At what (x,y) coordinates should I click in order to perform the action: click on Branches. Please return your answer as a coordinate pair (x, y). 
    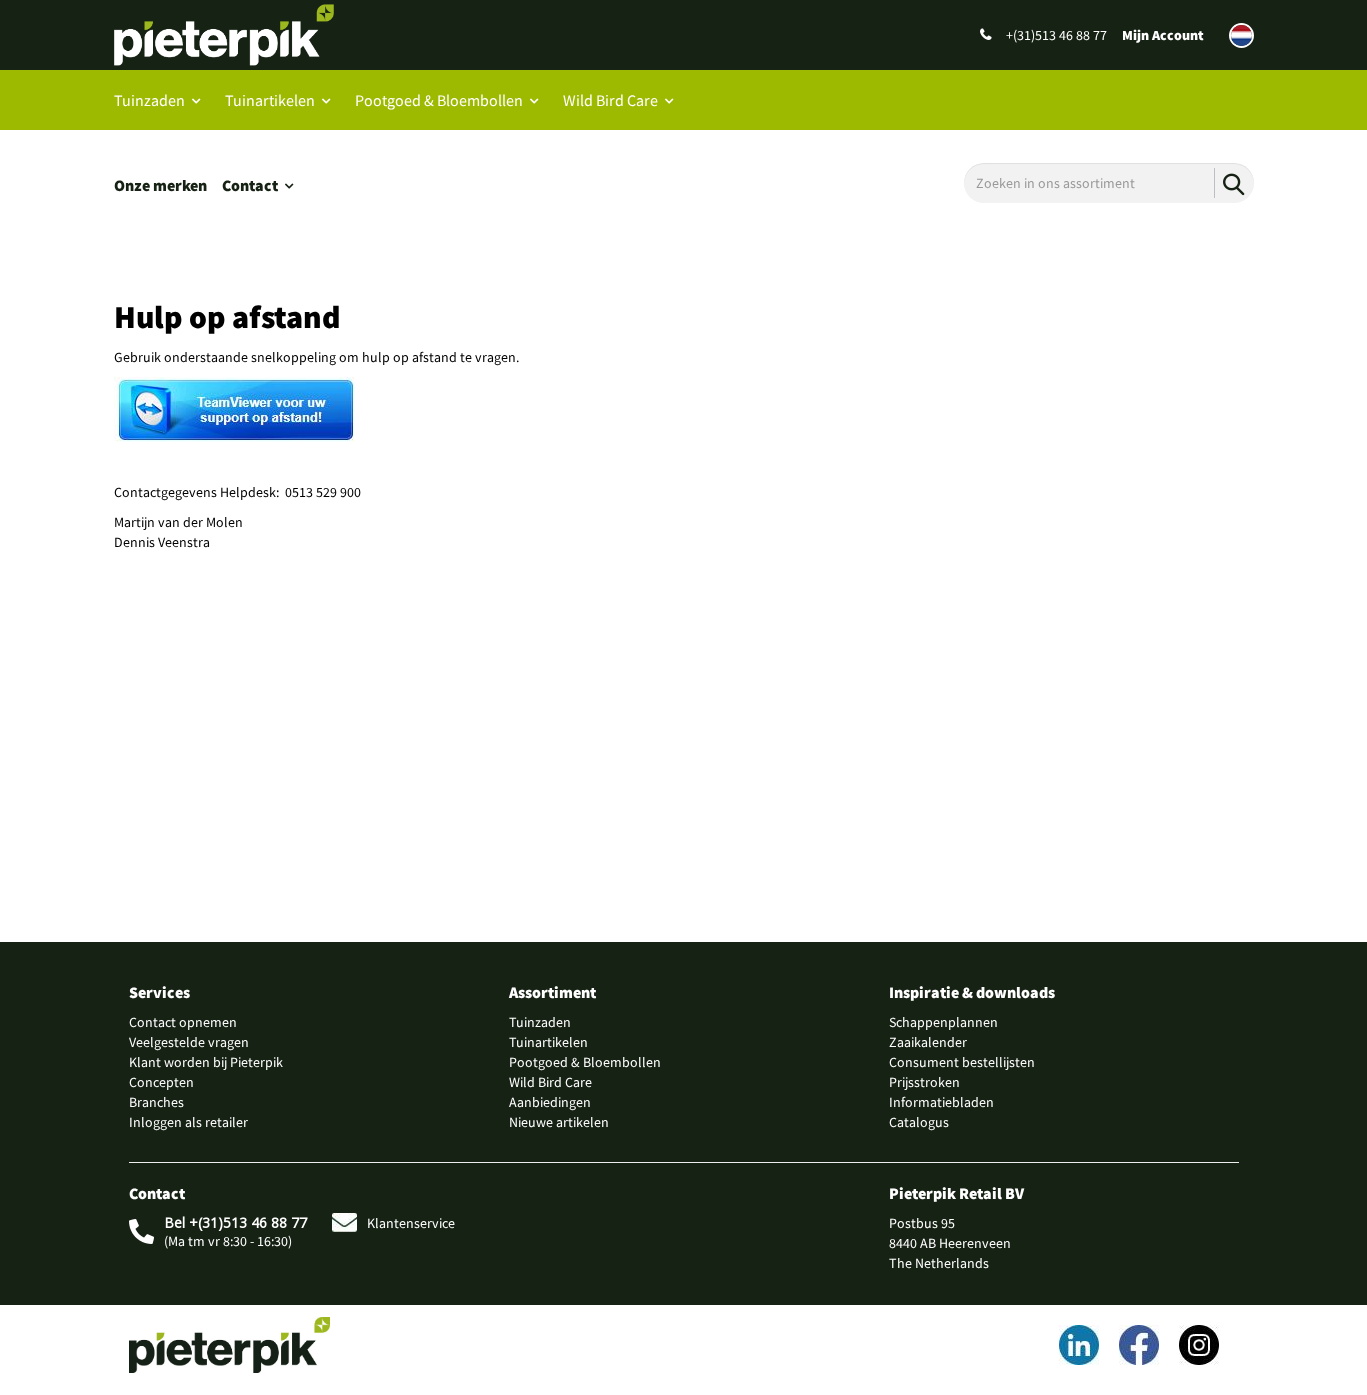
    Looking at the image, I should click on (156, 1102).